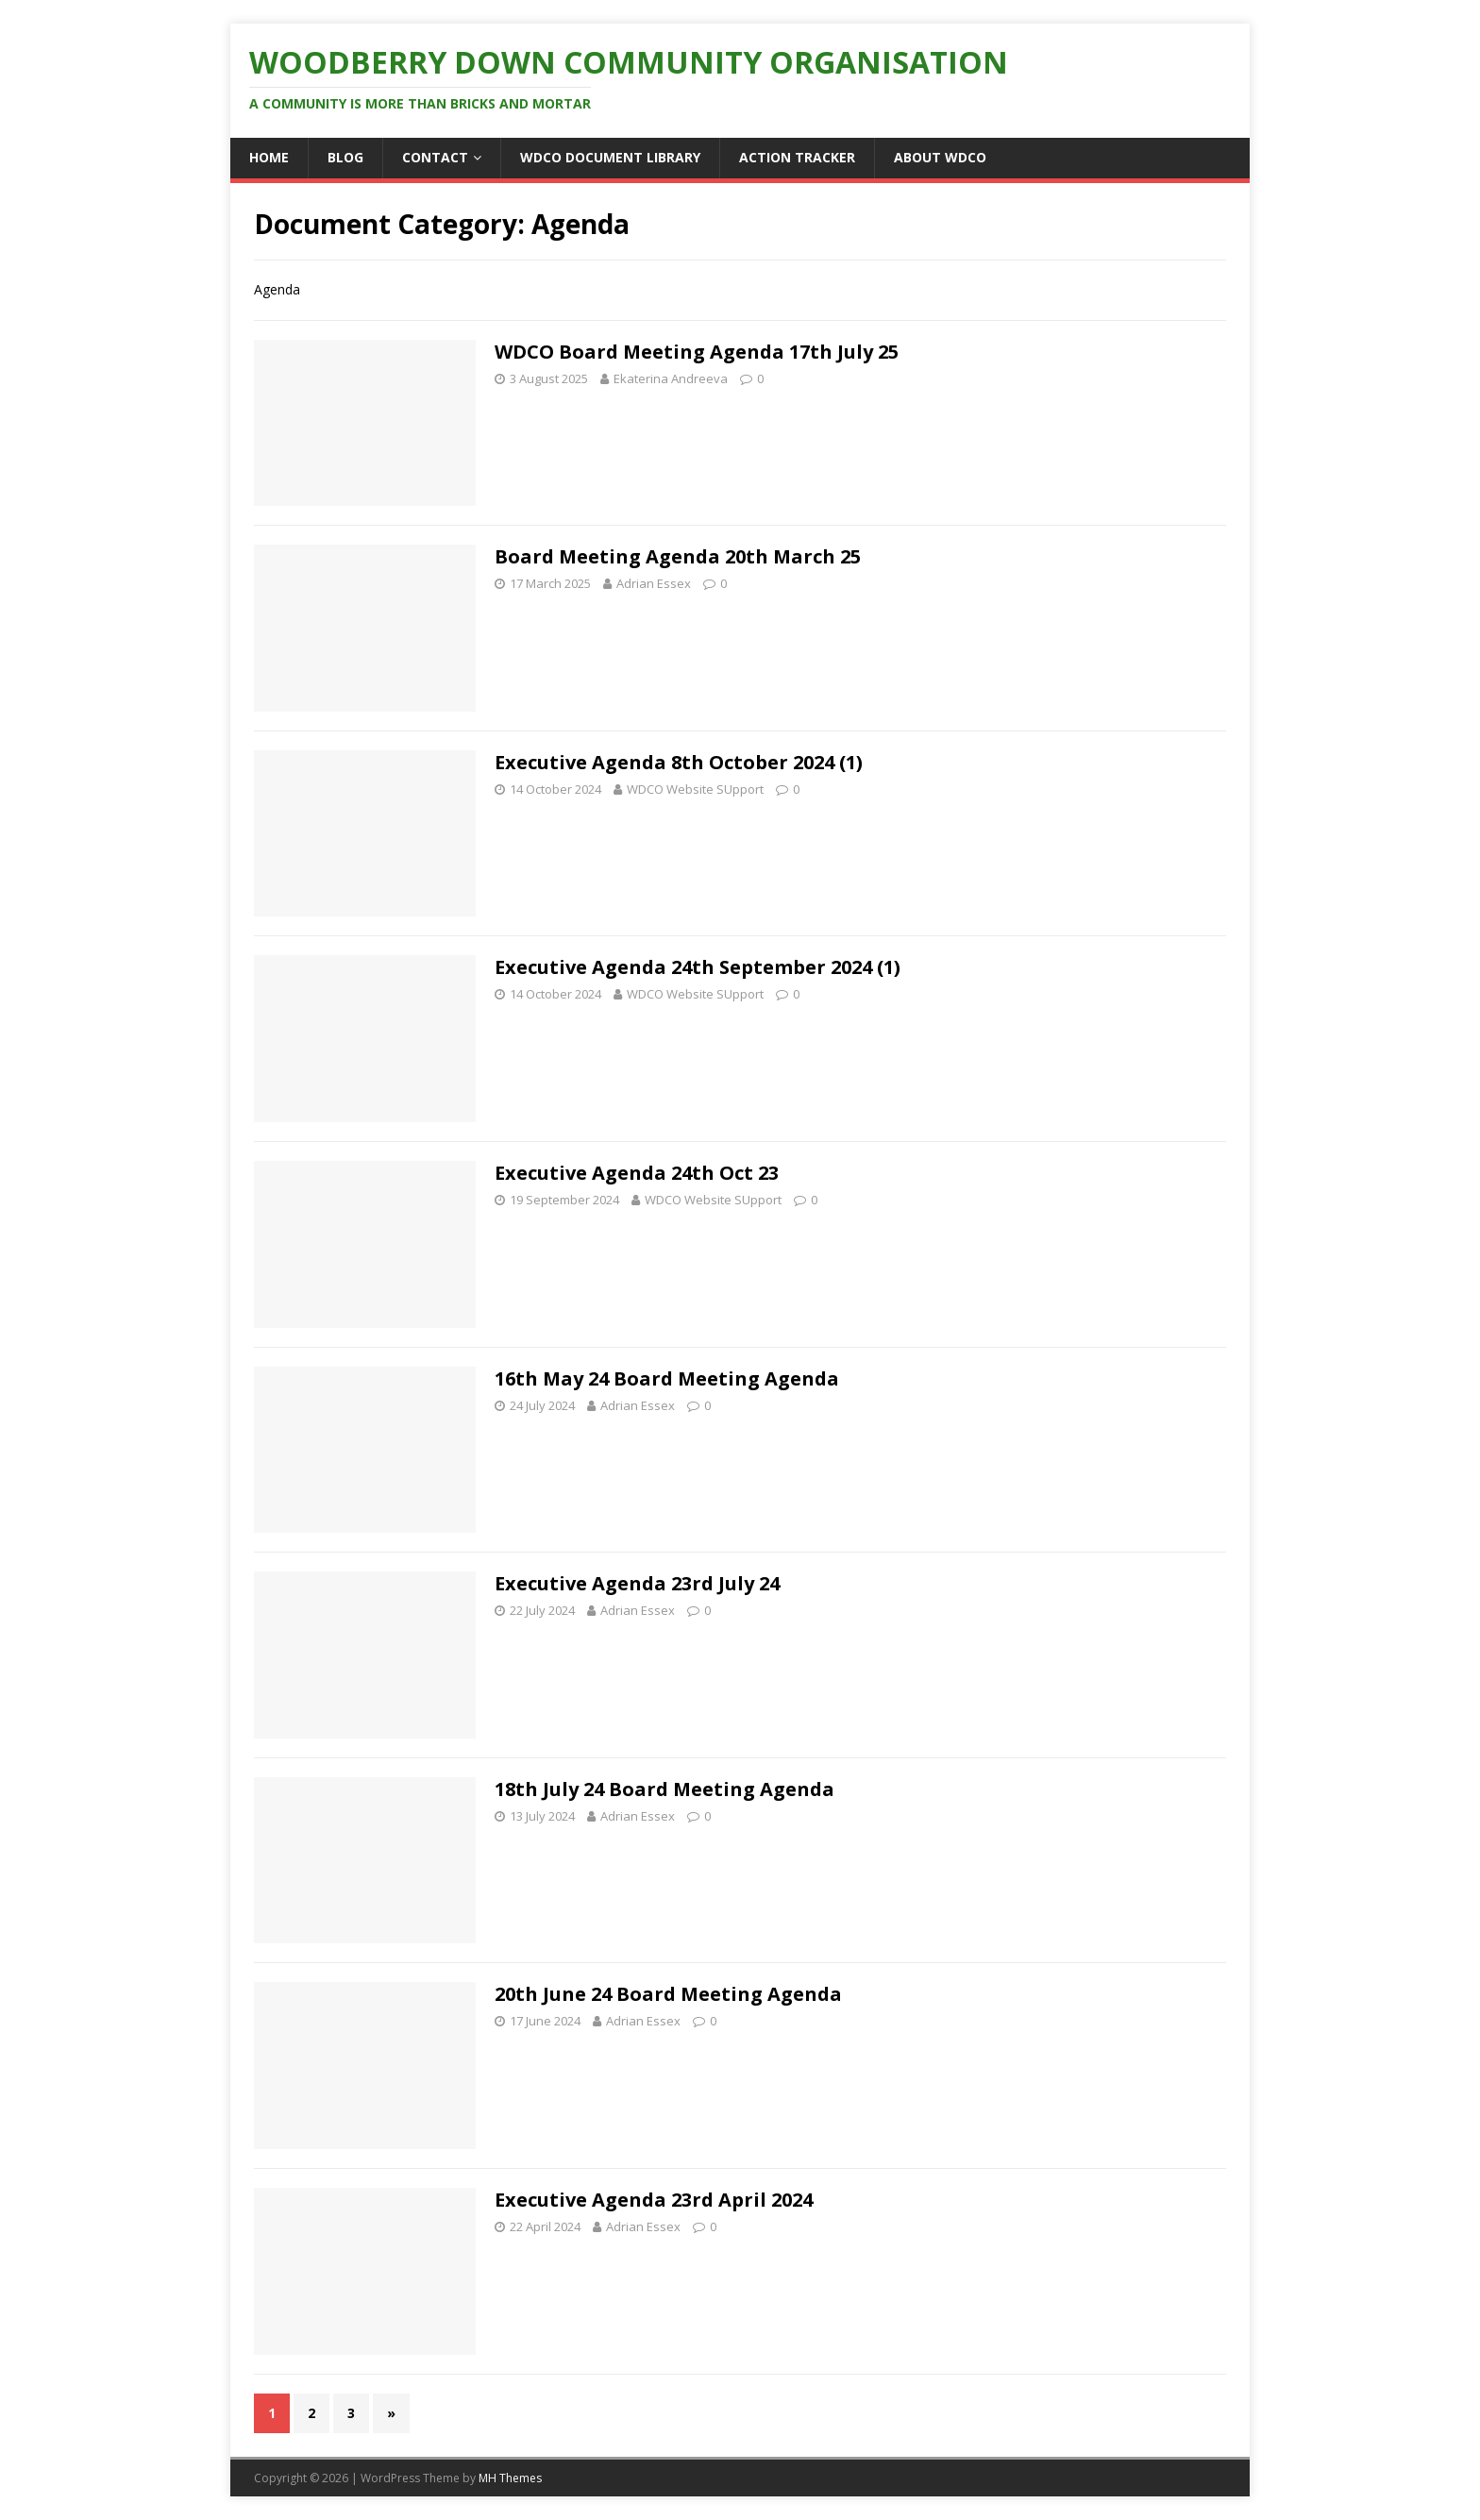  I want to click on ACTION TRACKER, so click(797, 157).